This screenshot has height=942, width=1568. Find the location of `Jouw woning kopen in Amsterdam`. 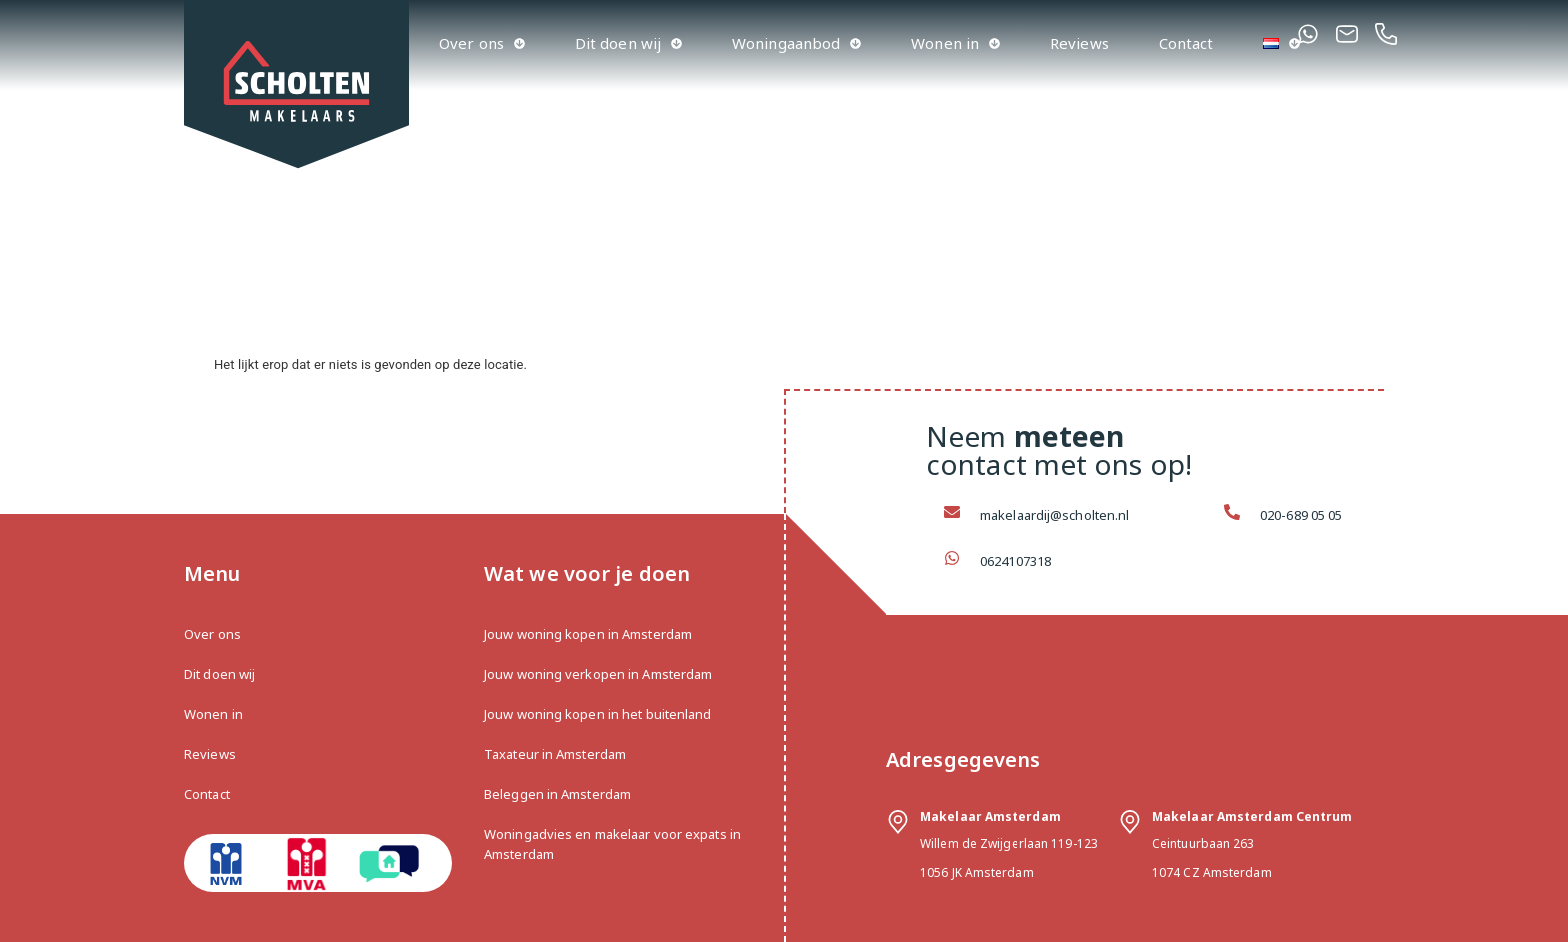

Jouw woning kopen in Amsterdam is located at coordinates (588, 634).